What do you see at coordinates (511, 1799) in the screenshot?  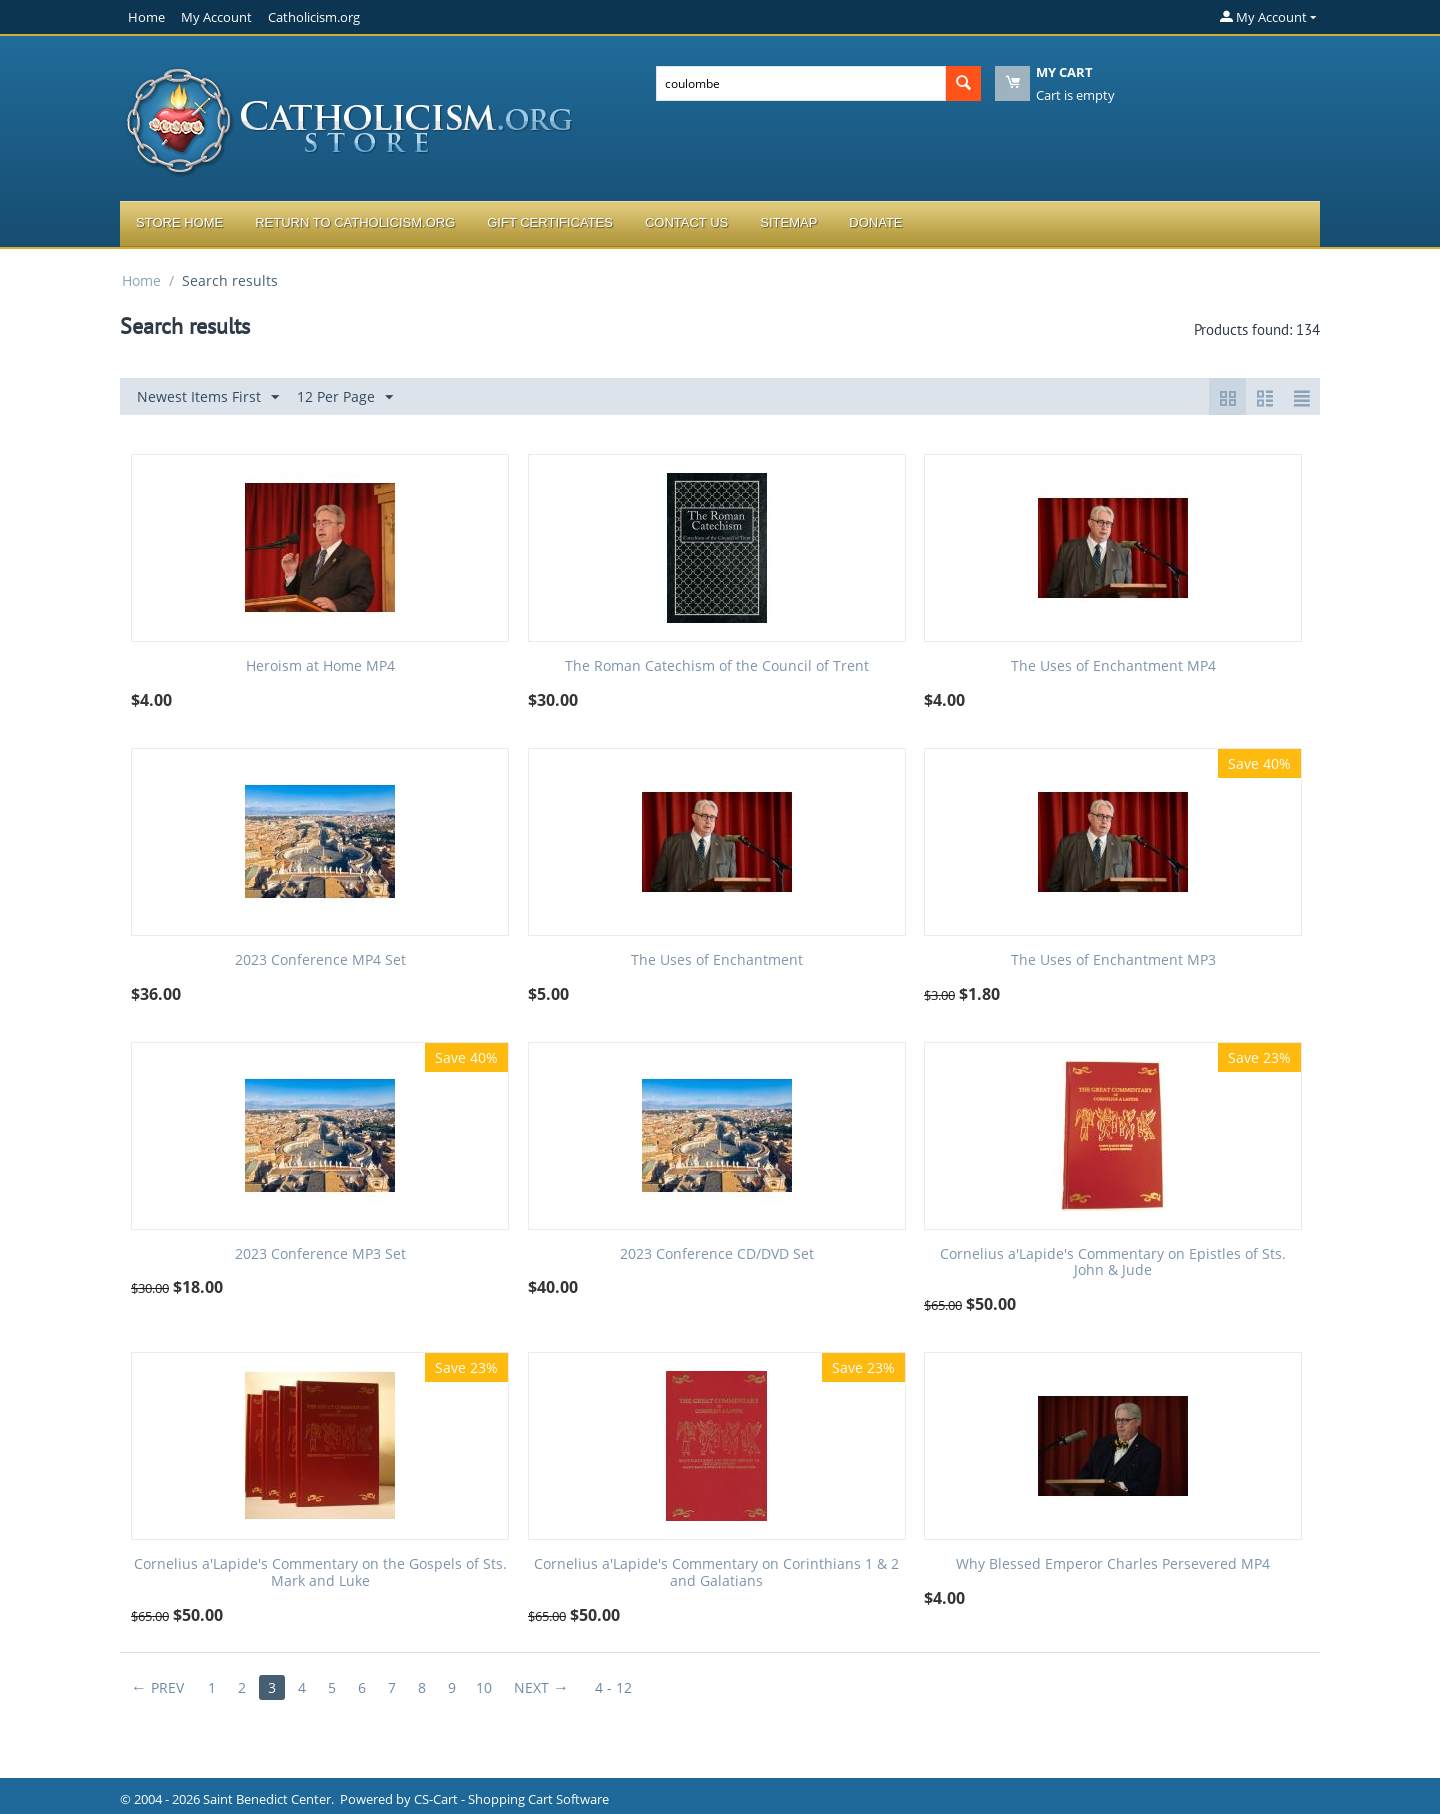 I see `CS-Cart - Shopping Cart Software` at bounding box center [511, 1799].